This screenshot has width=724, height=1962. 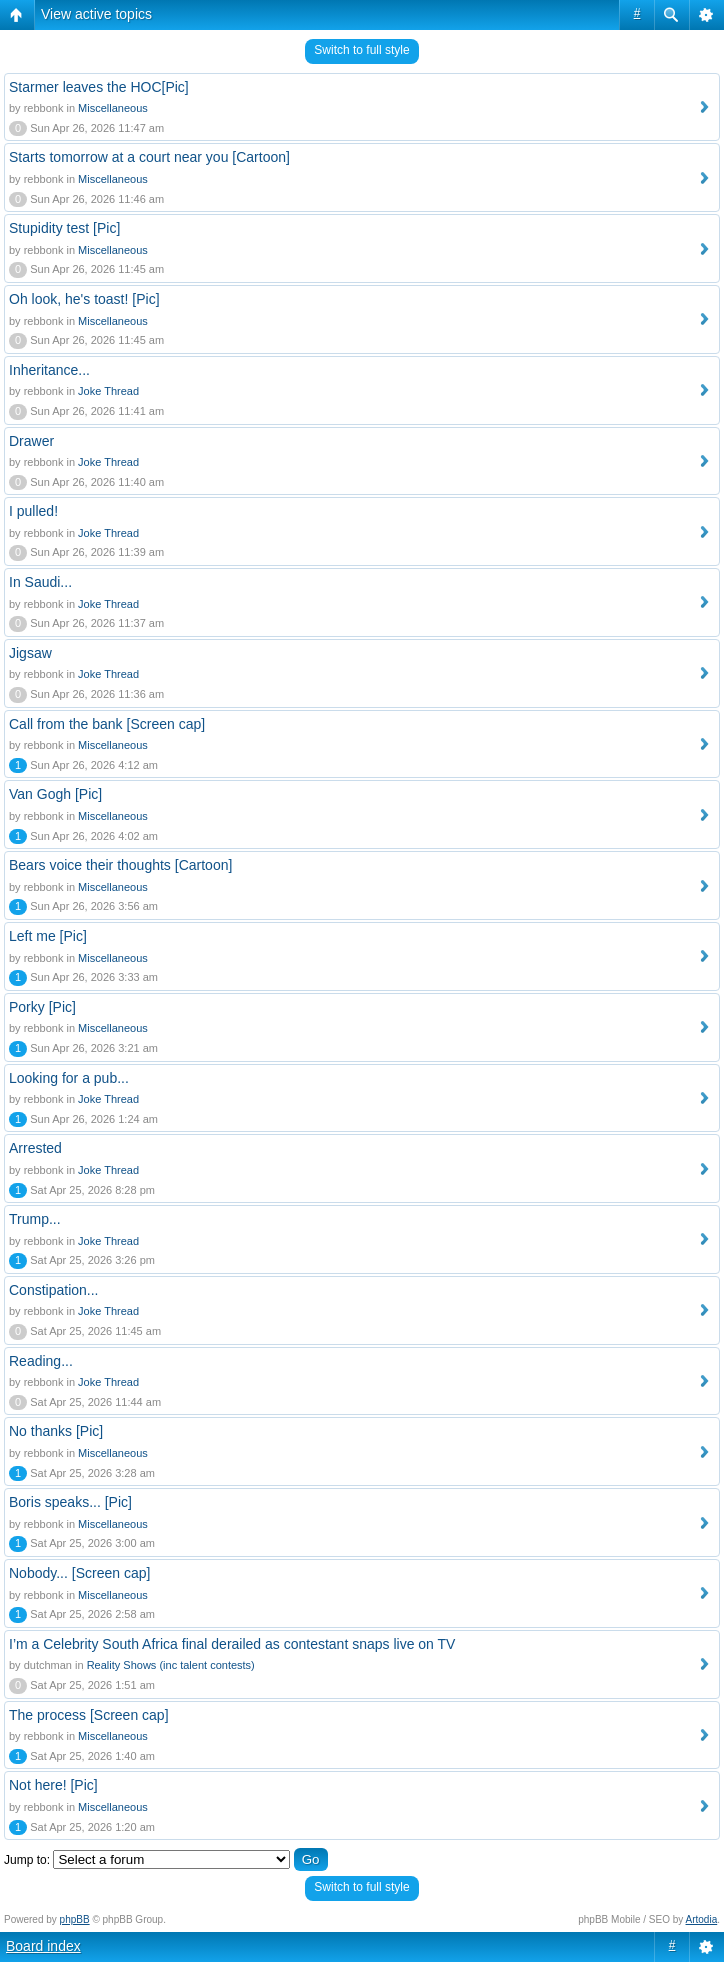 What do you see at coordinates (96, 14) in the screenshot?
I see `View active topics` at bounding box center [96, 14].